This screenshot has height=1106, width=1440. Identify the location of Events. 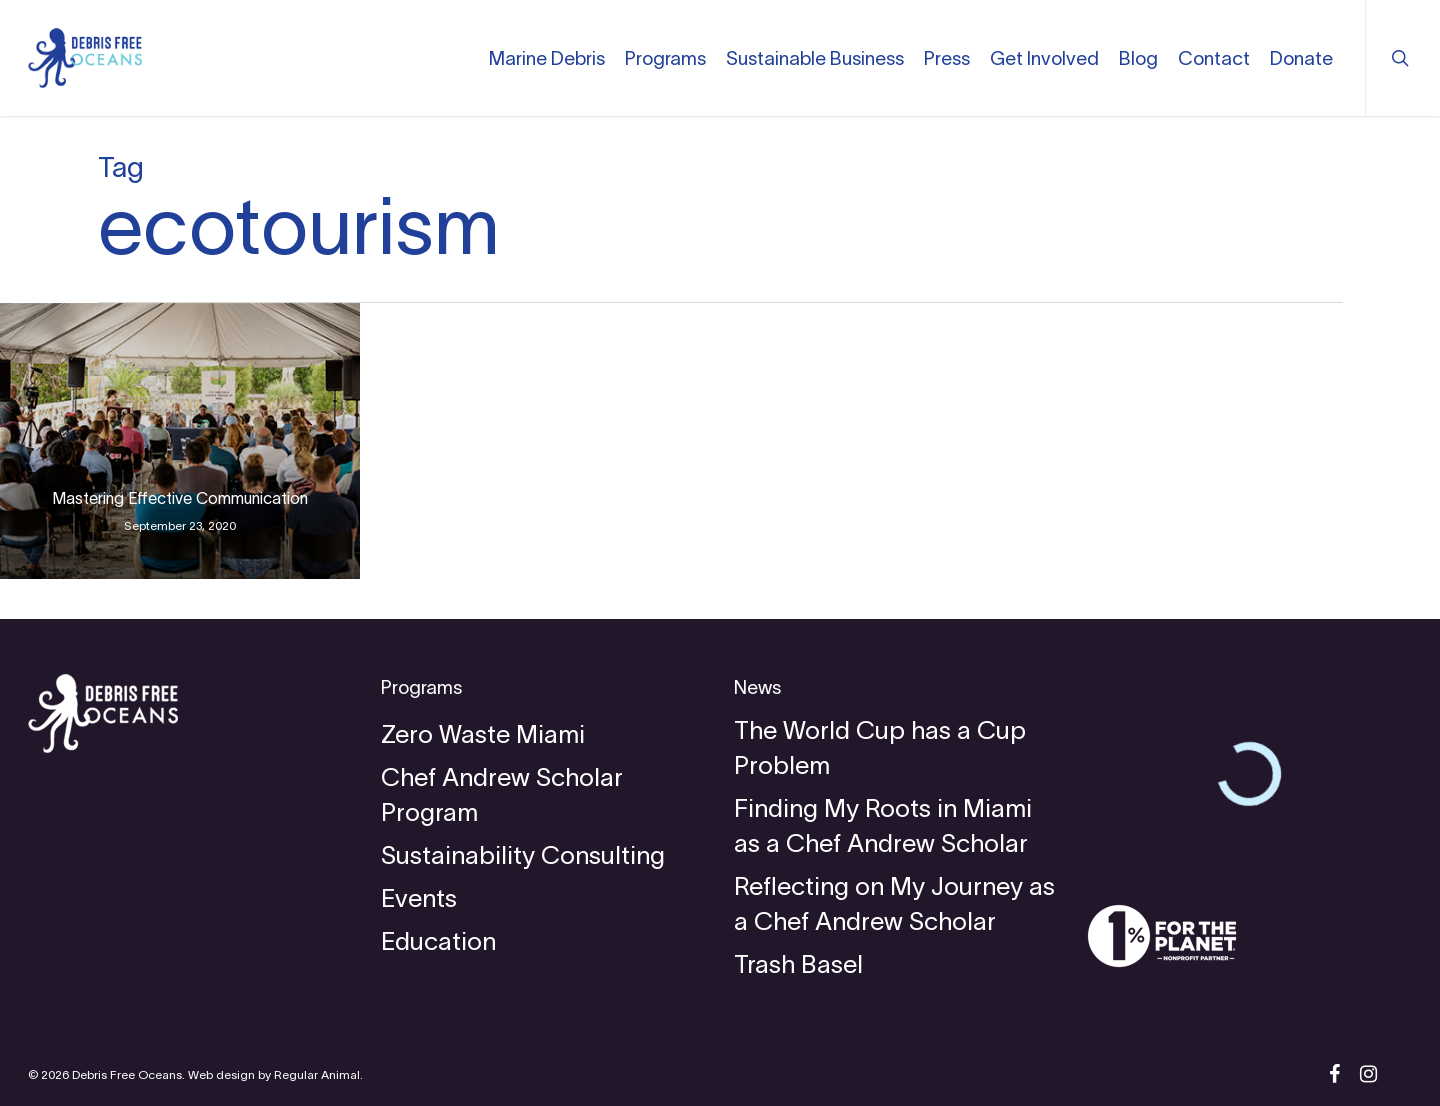
(419, 898).